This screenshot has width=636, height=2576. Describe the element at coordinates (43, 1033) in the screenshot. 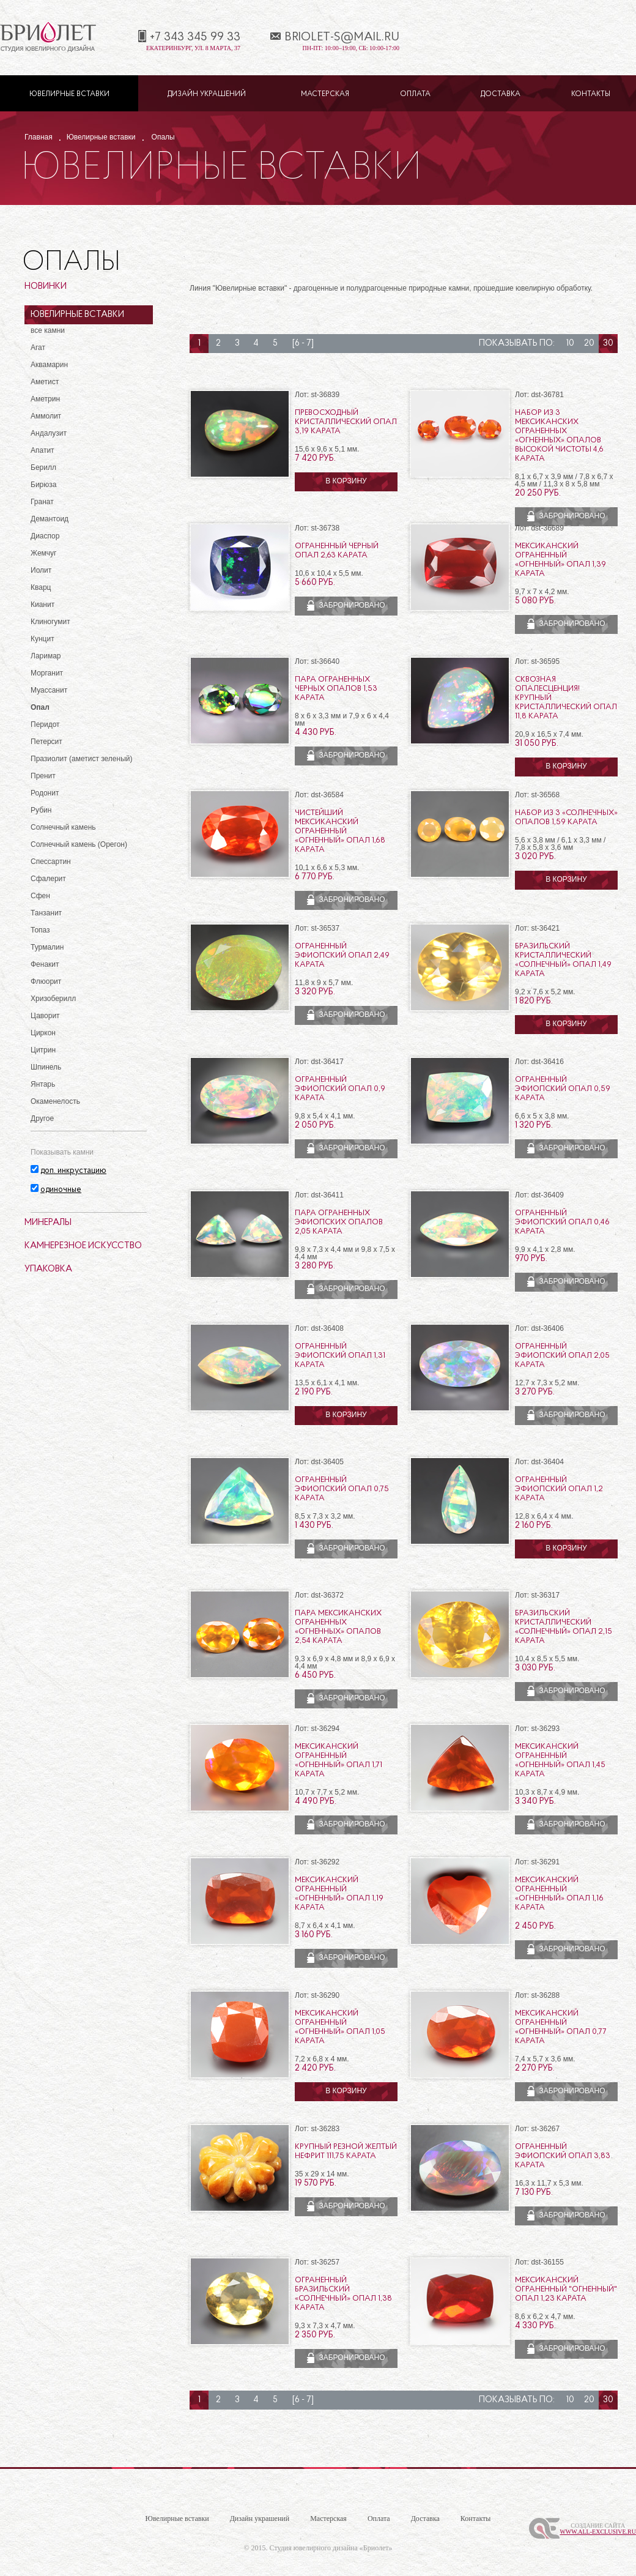

I see `Циркон` at that location.